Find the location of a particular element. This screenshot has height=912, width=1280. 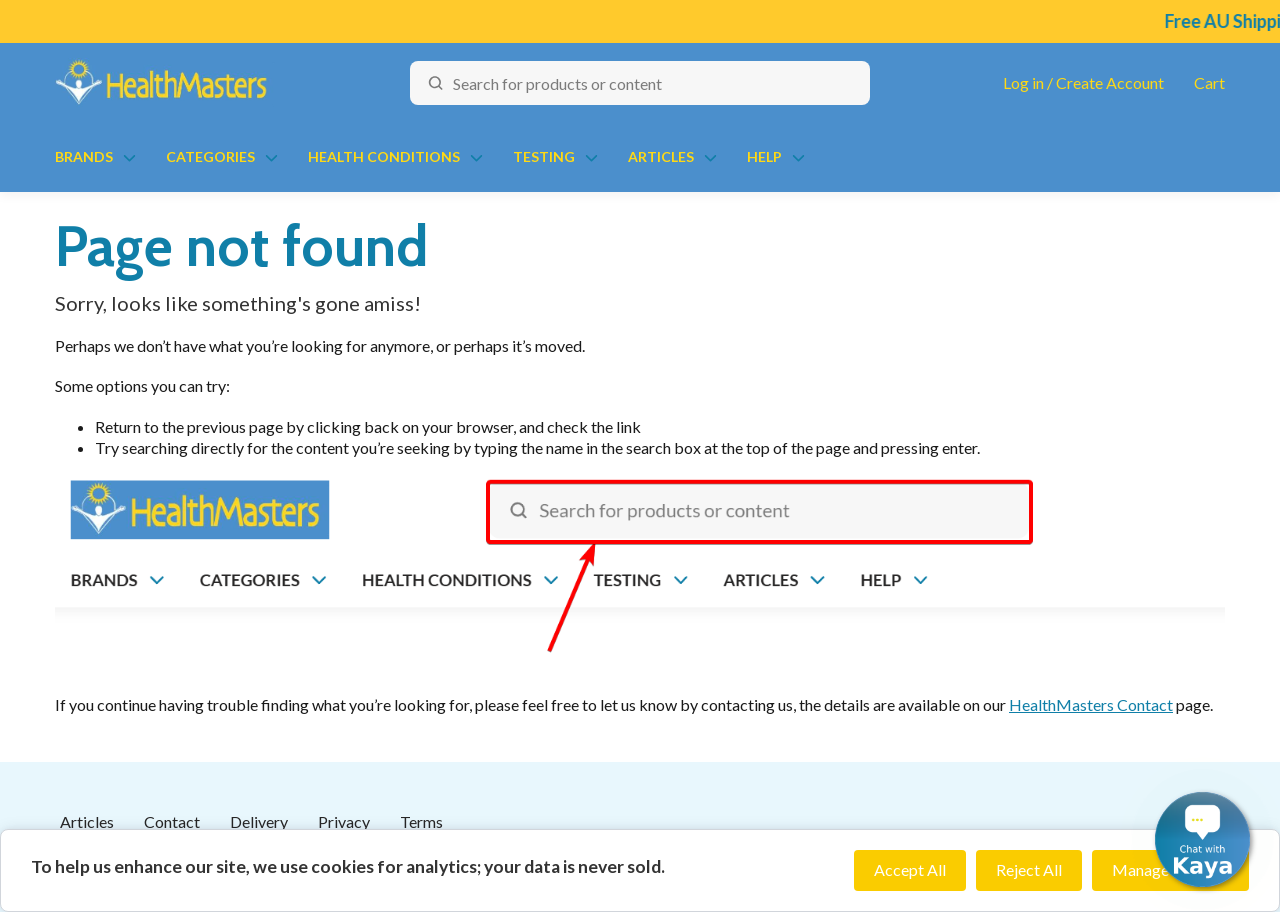

Testing is located at coordinates (544, 156).